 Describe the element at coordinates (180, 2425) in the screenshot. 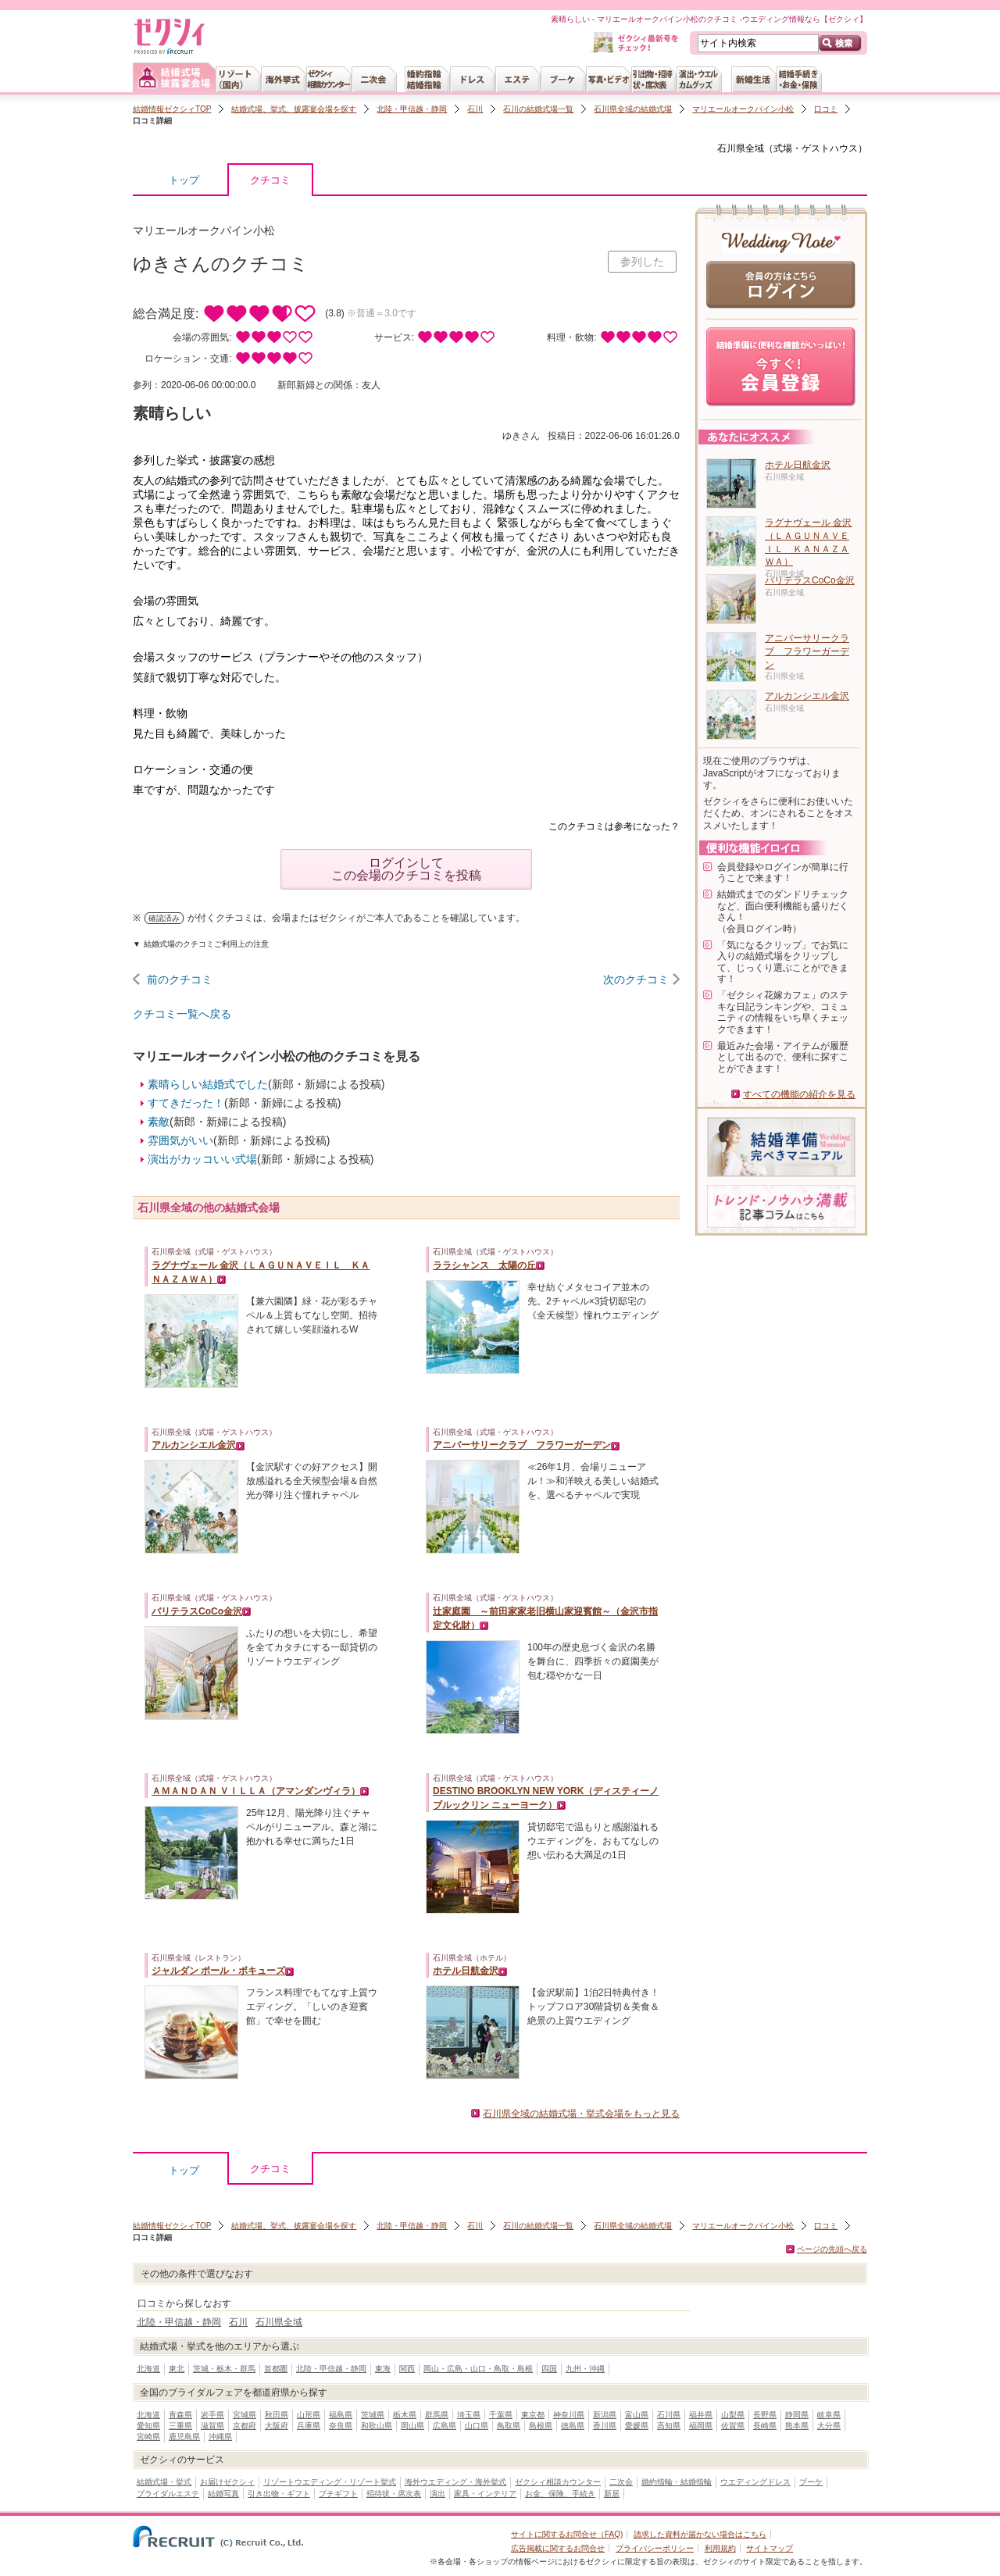

I see `三重県` at that location.